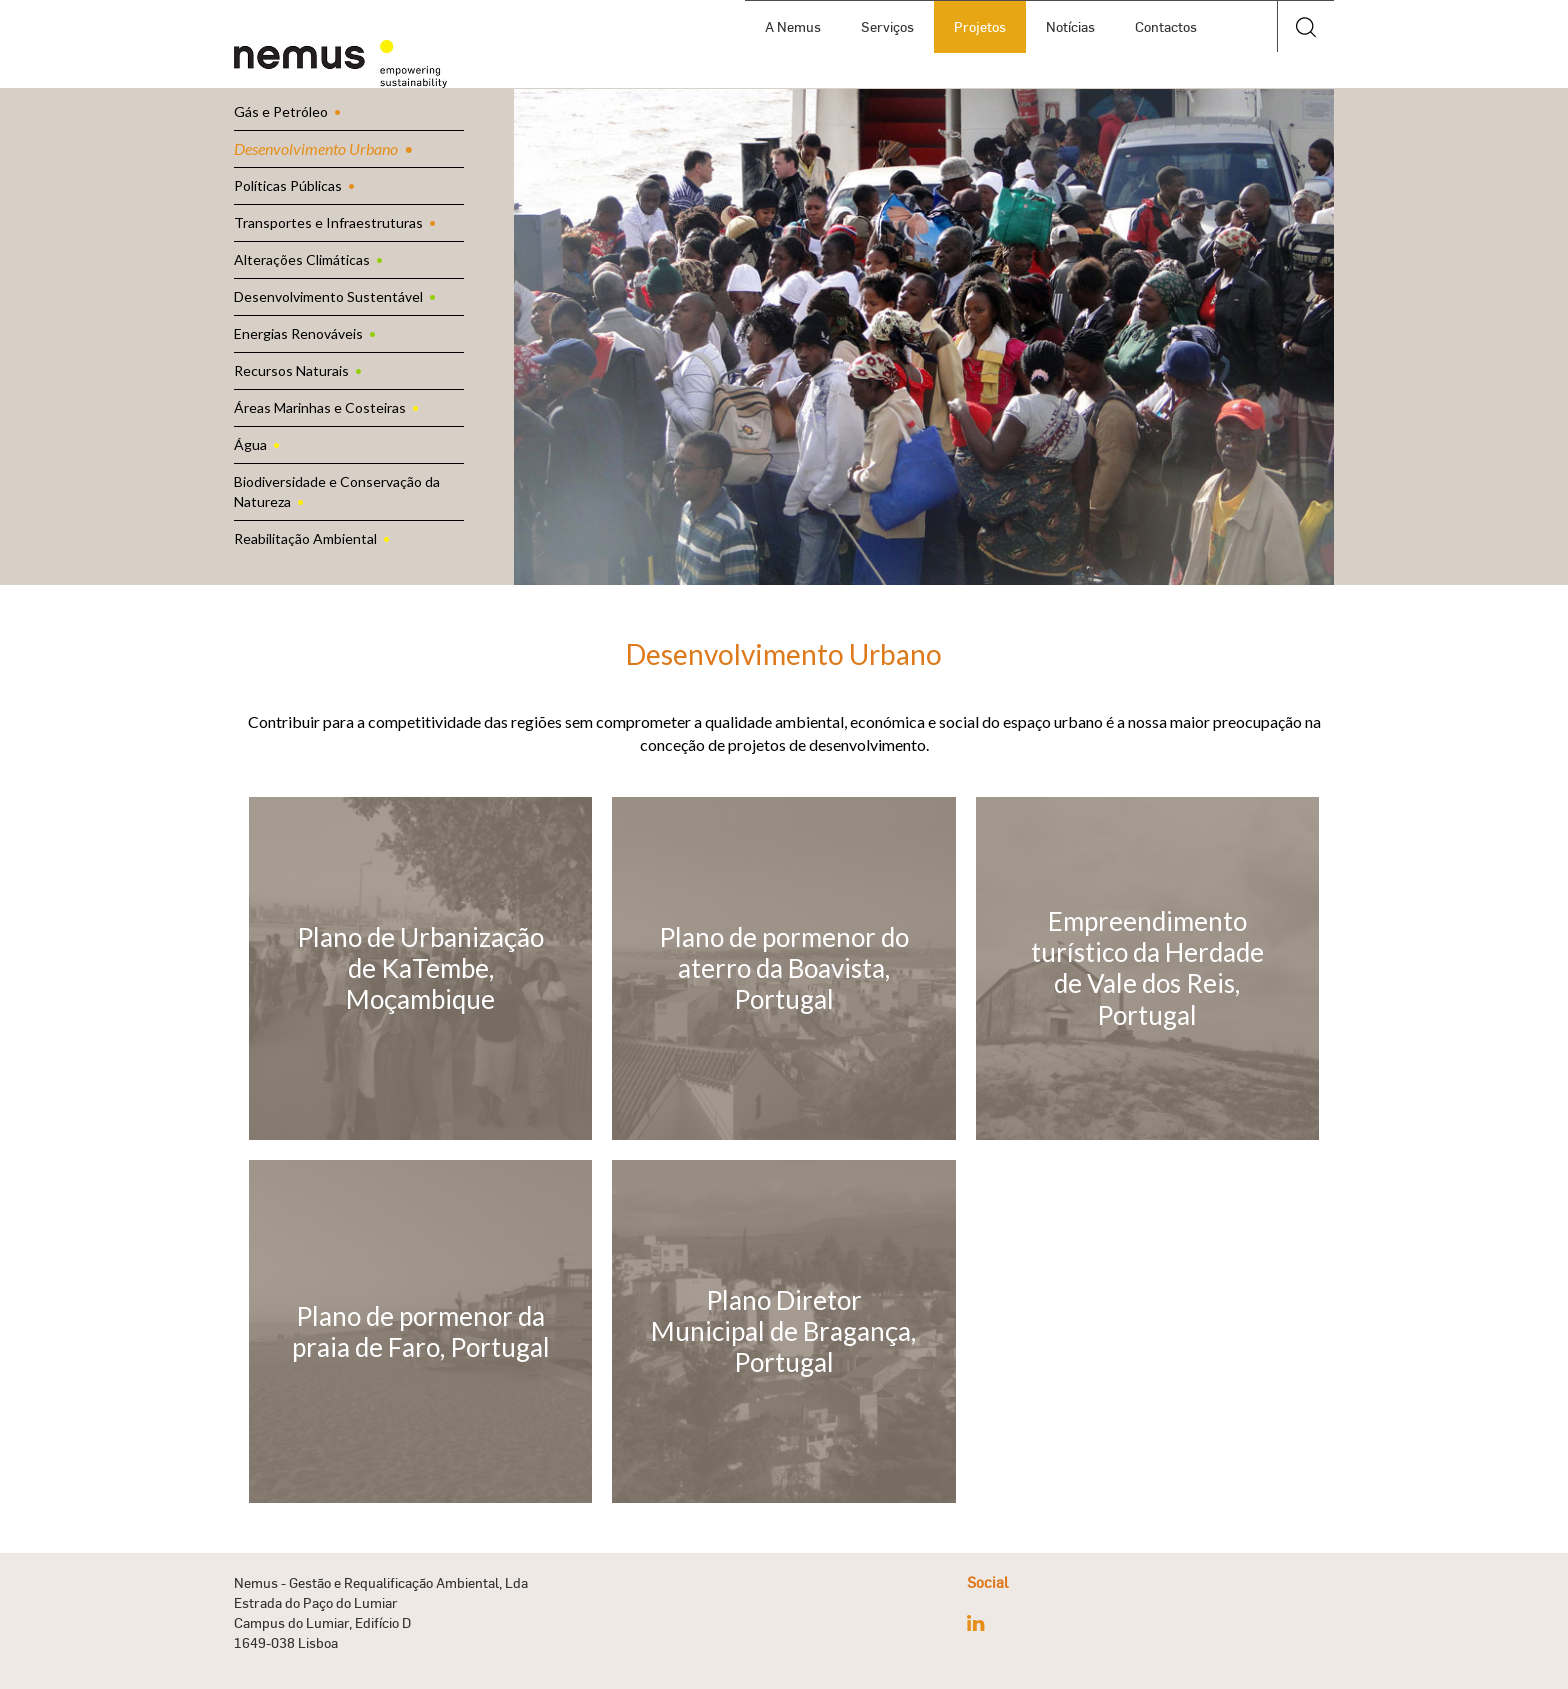 Image resolution: width=1568 pixels, height=1689 pixels. Describe the element at coordinates (320, 407) in the screenshot. I see `Áreas Marinhas e Costeiras` at that location.